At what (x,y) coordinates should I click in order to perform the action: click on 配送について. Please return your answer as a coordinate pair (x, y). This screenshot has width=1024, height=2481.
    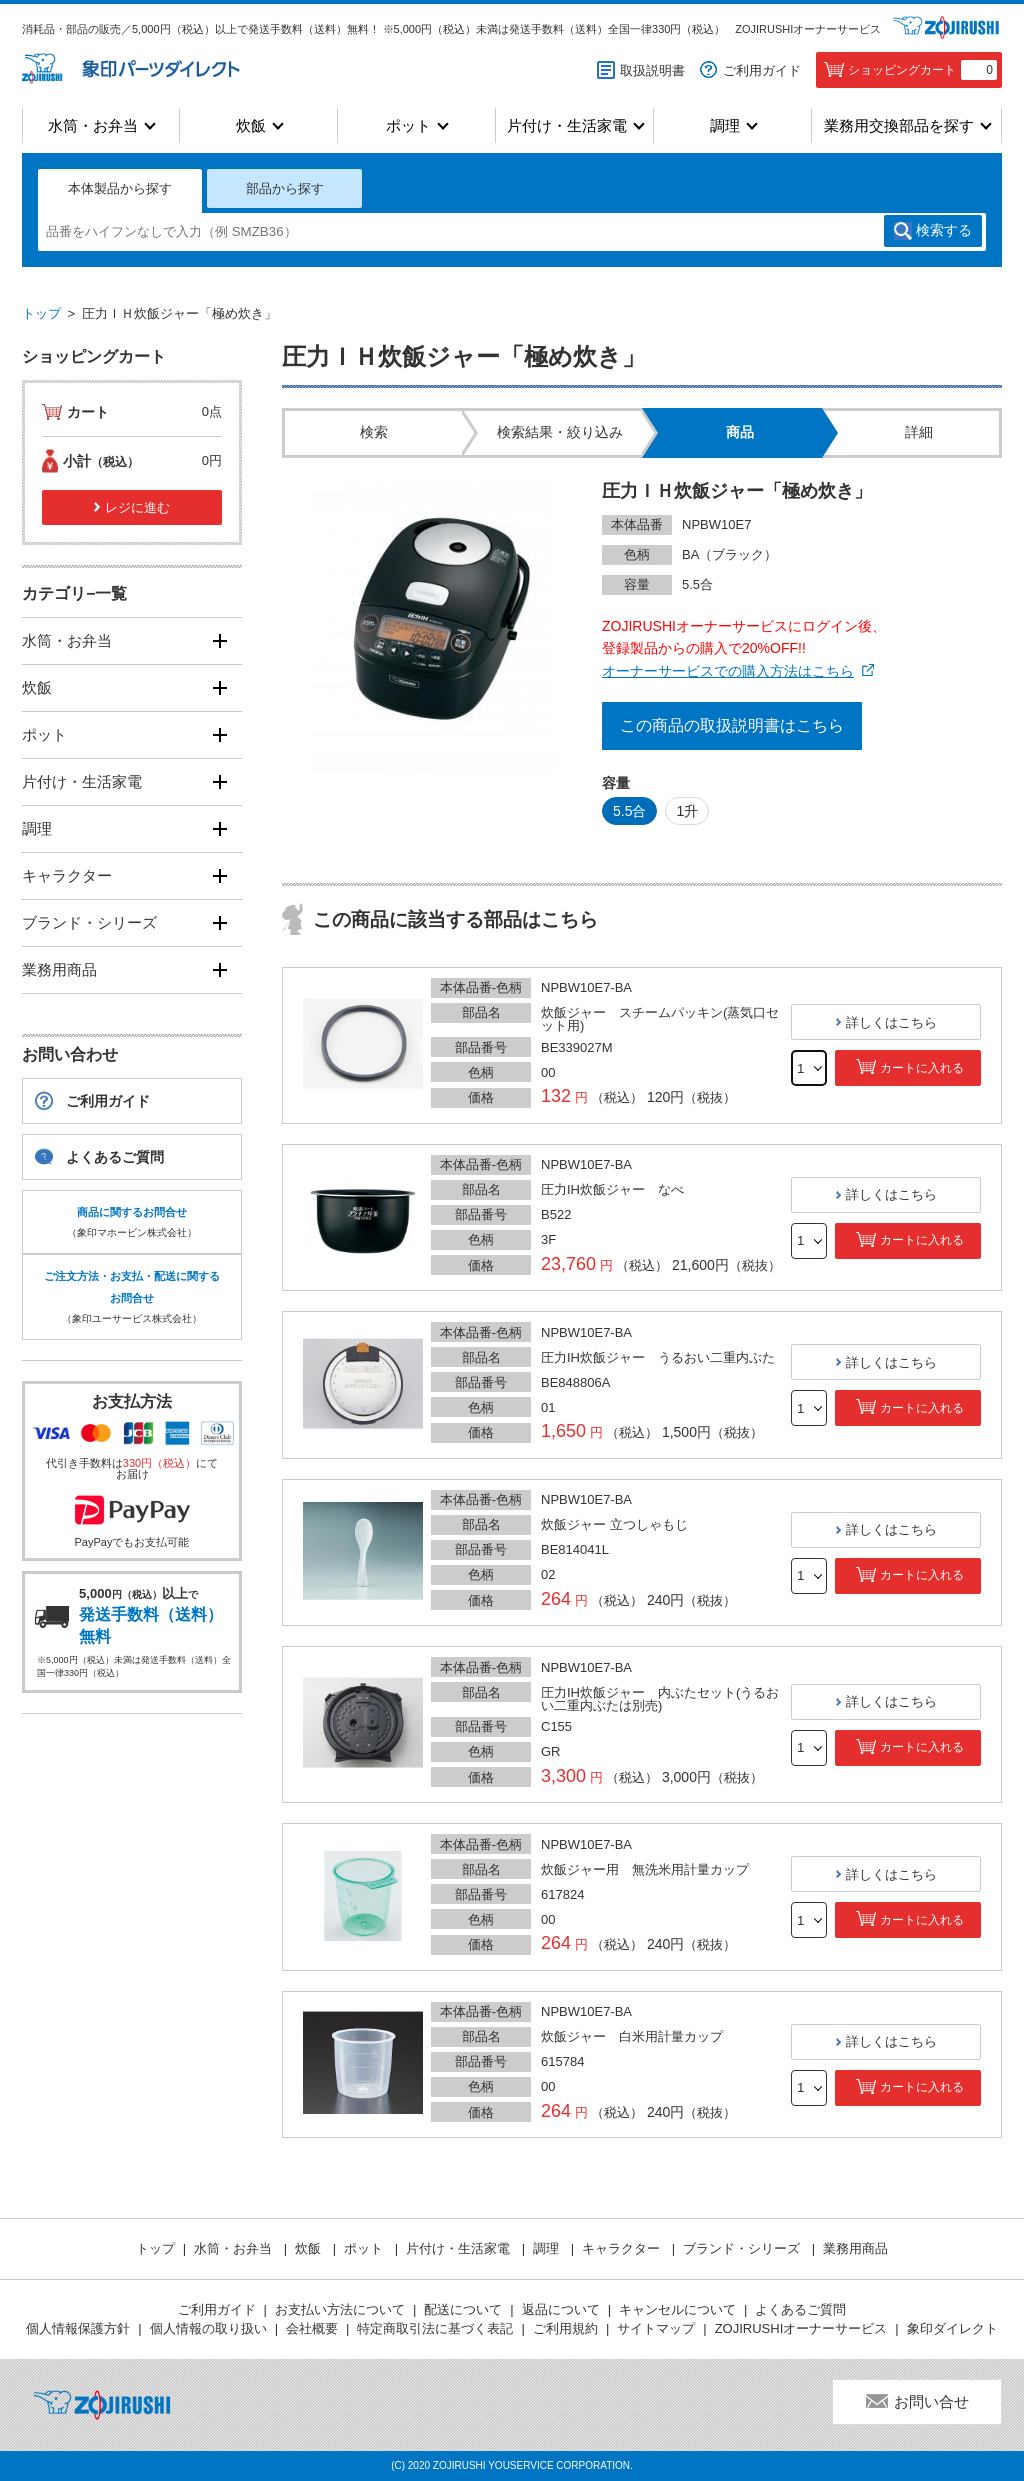
    Looking at the image, I should click on (463, 2309).